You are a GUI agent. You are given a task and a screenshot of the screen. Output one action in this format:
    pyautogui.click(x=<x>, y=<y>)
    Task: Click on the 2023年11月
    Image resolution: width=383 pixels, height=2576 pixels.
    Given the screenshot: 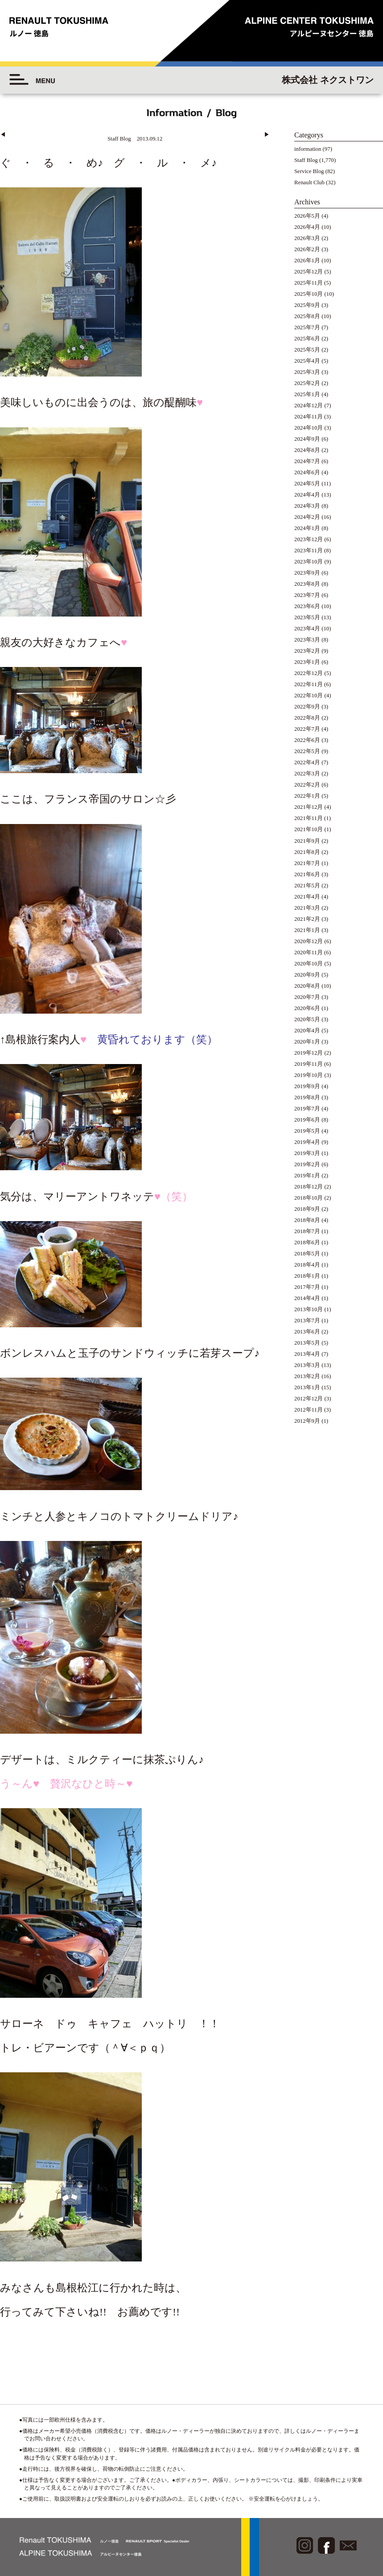 What is the action you would take?
    pyautogui.click(x=308, y=550)
    